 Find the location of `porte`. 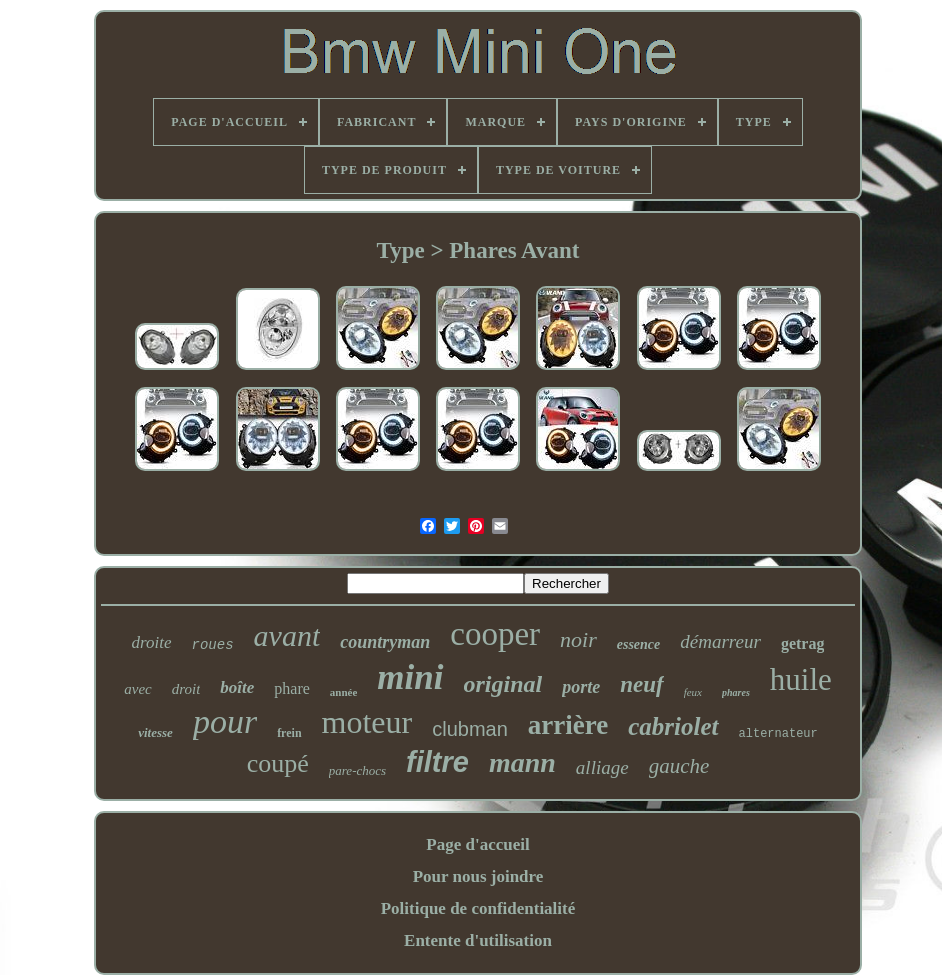

porte is located at coordinates (581, 687).